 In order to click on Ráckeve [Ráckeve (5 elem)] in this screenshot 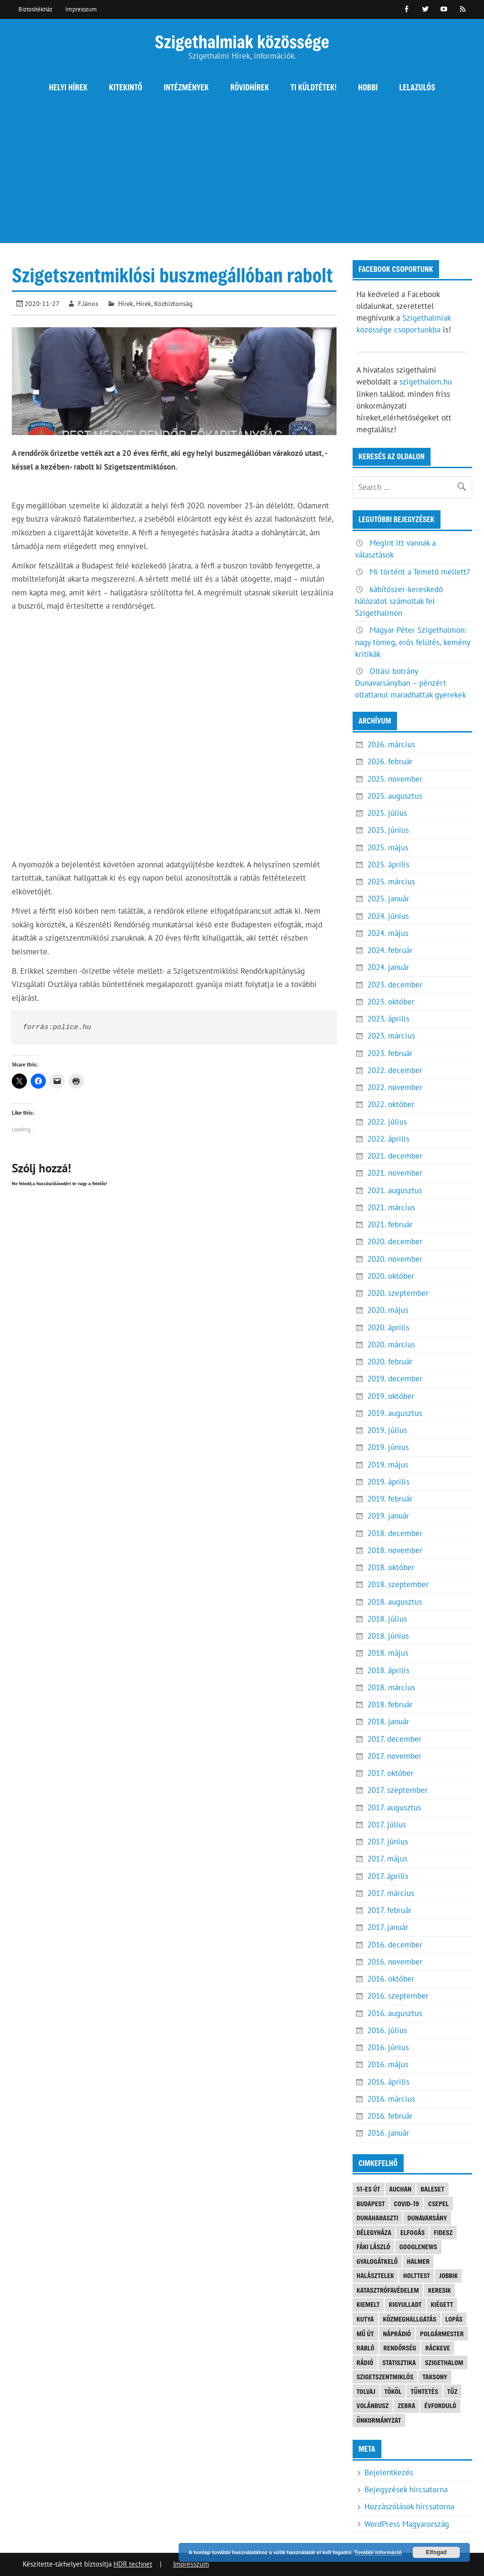, I will do `click(437, 2347)`.